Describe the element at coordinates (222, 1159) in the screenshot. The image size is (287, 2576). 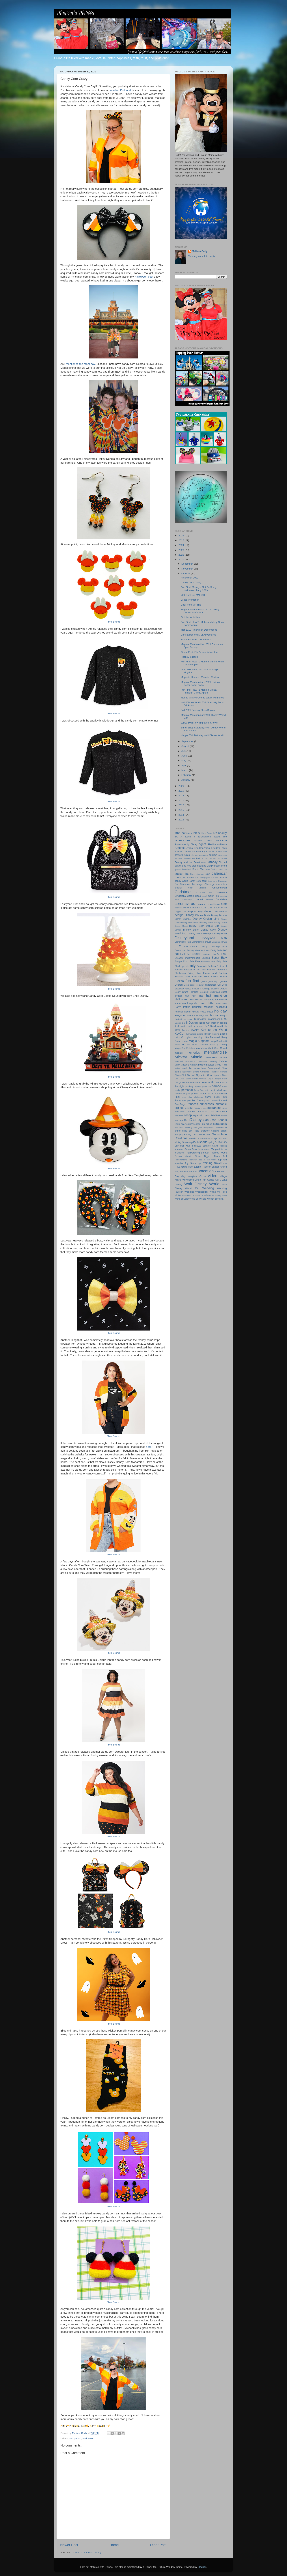
I see `top ten` at that location.